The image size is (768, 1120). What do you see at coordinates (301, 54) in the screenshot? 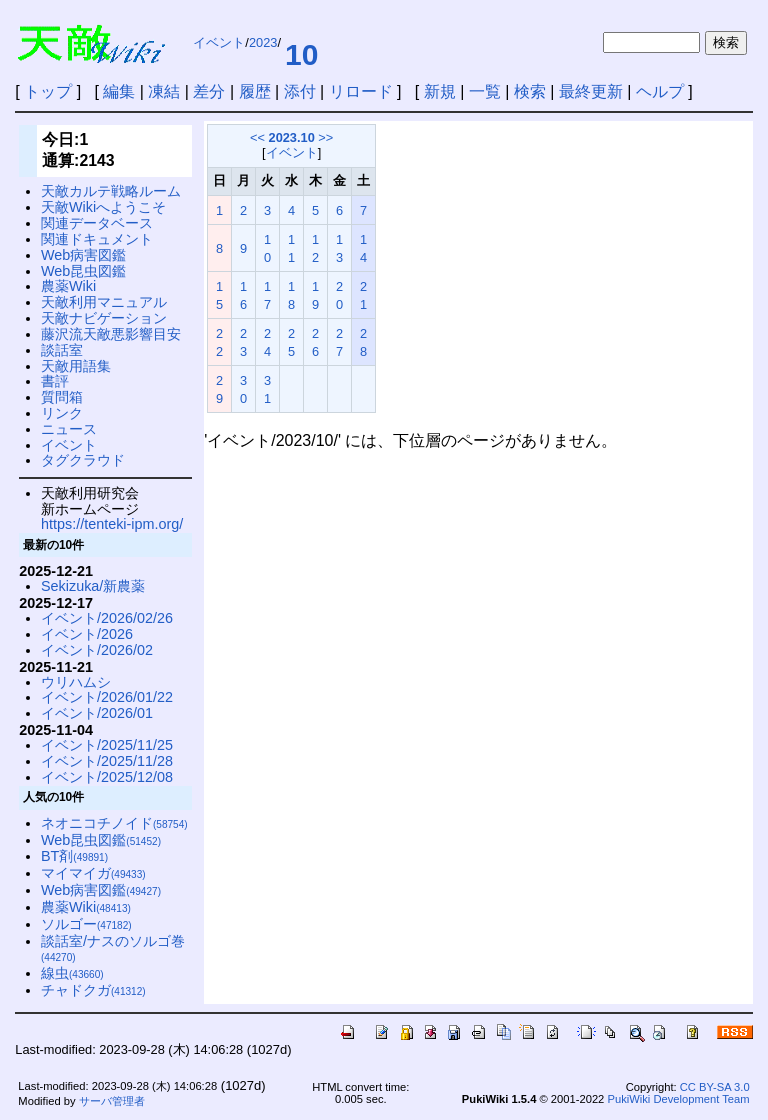
I see `10` at bounding box center [301, 54].